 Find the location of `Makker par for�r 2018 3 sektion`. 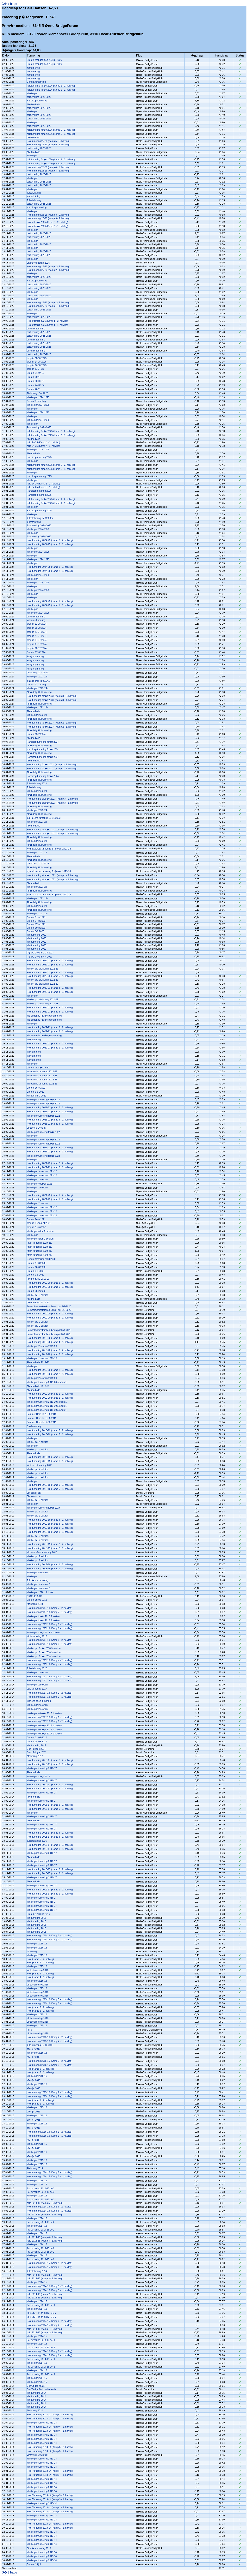

Makker par for�r 2018 3 sektion is located at coordinates (44, 1648).